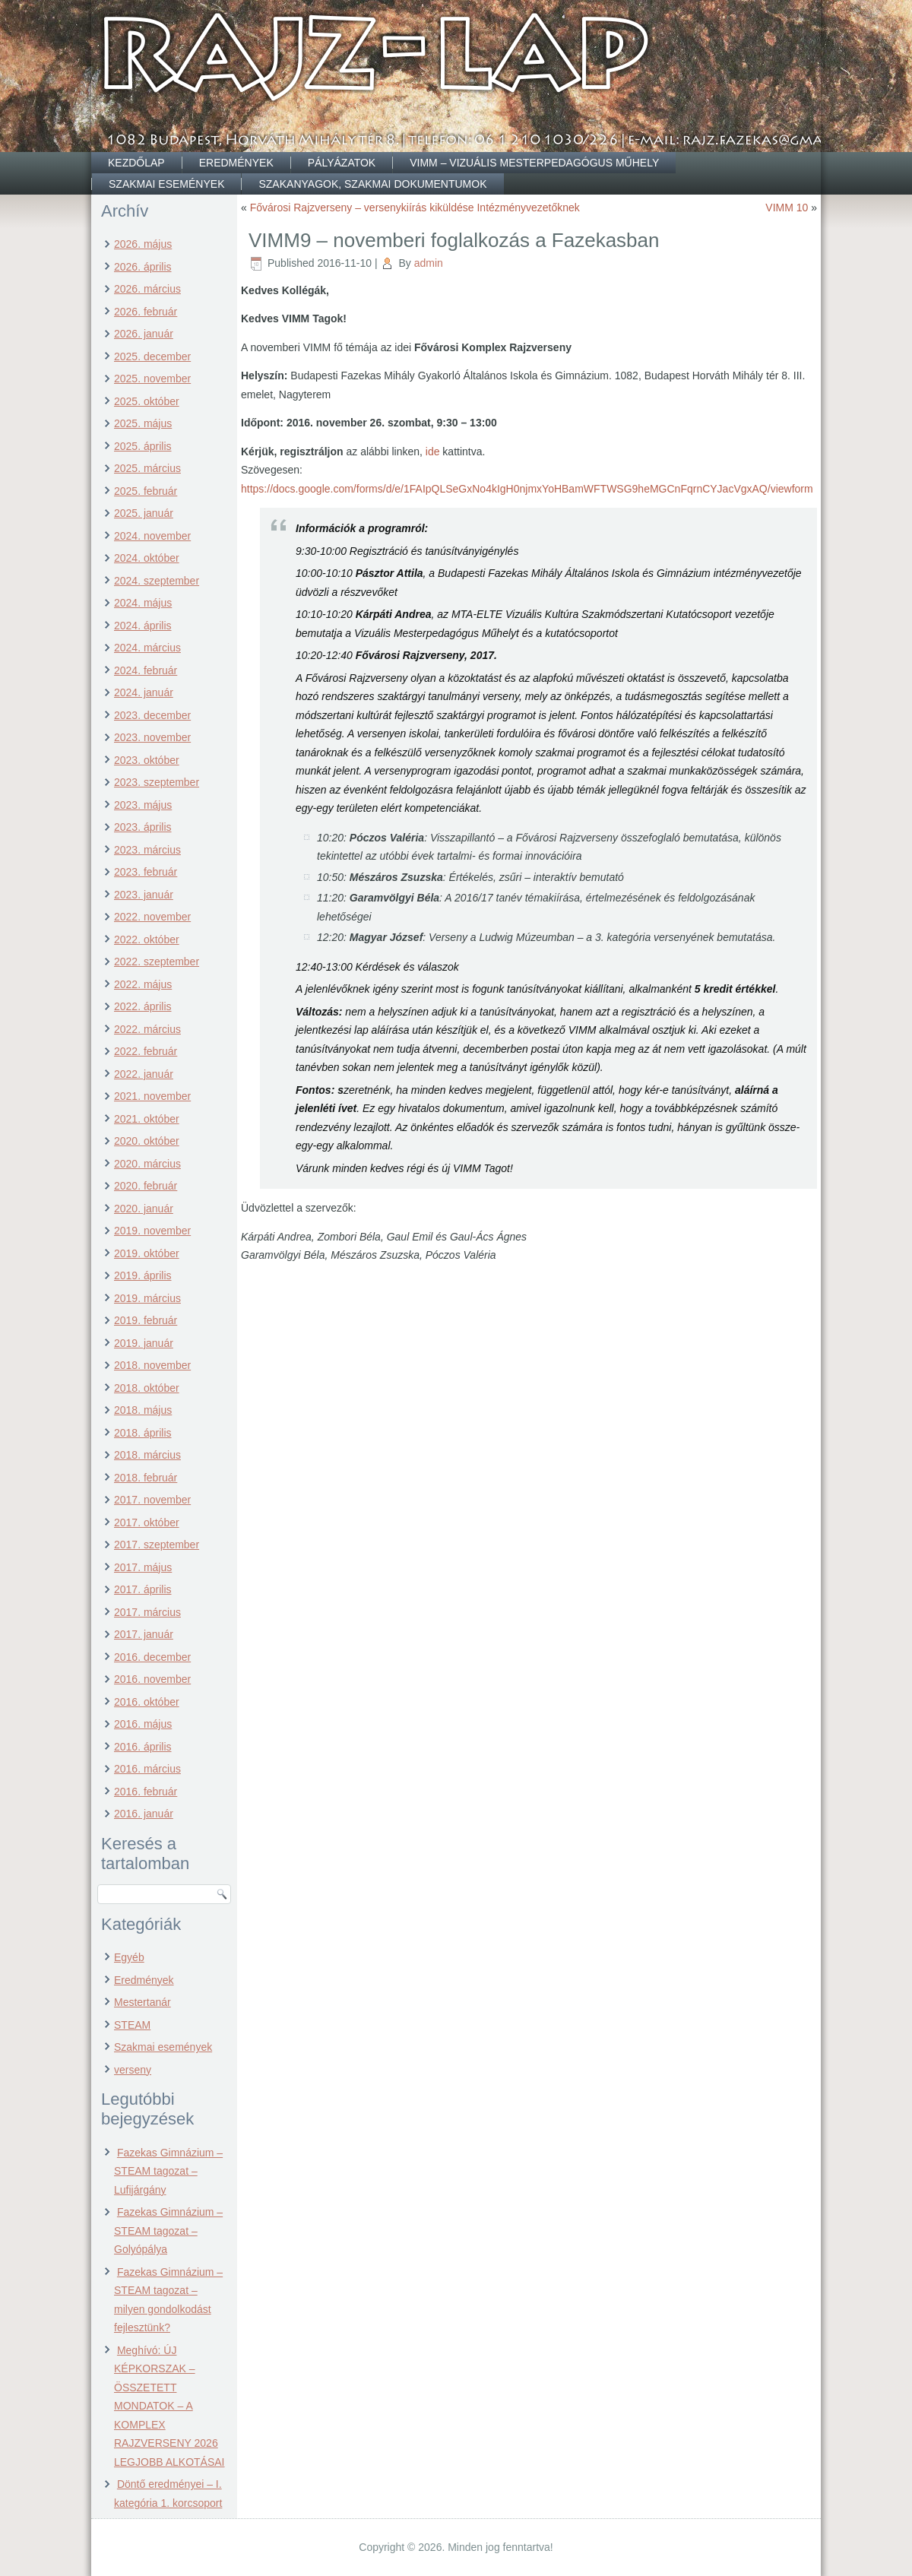 The height and width of the screenshot is (2576, 912). I want to click on 2024. április, so click(143, 625).